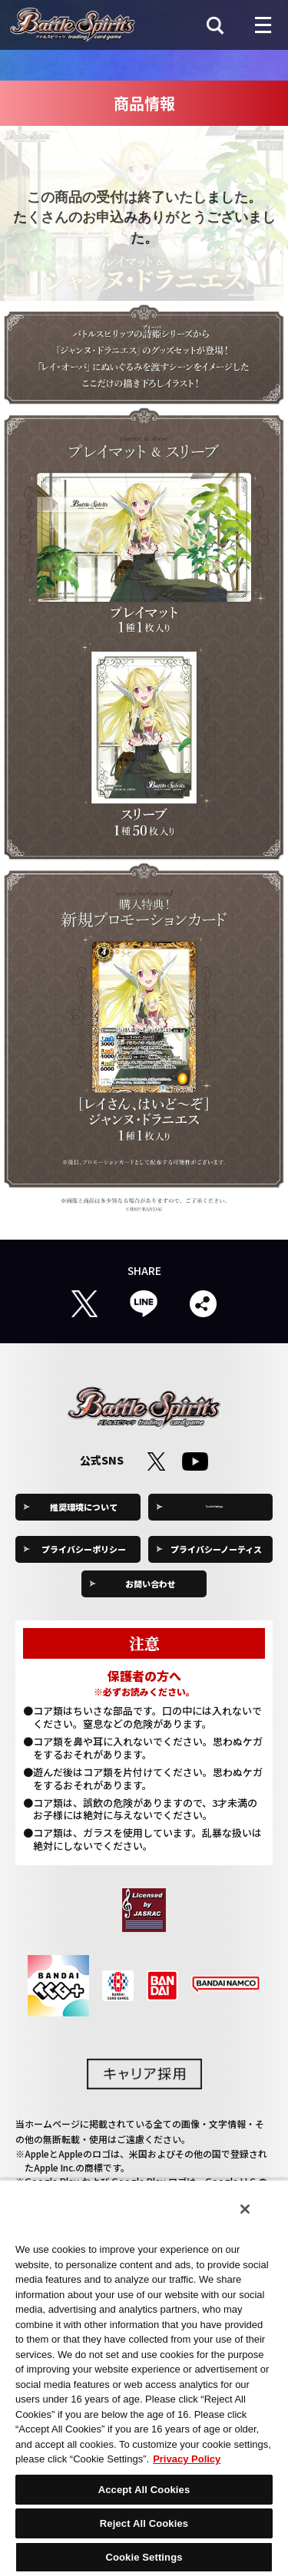  Describe the element at coordinates (216, 1507) in the screenshot. I see `Cookie Settings` at that location.